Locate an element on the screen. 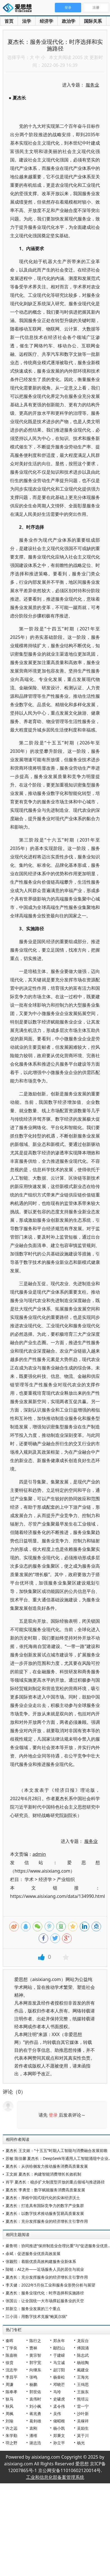  李天健：2022年5月份工业和服务业形势分析与展望 is located at coordinates (50, 2285).